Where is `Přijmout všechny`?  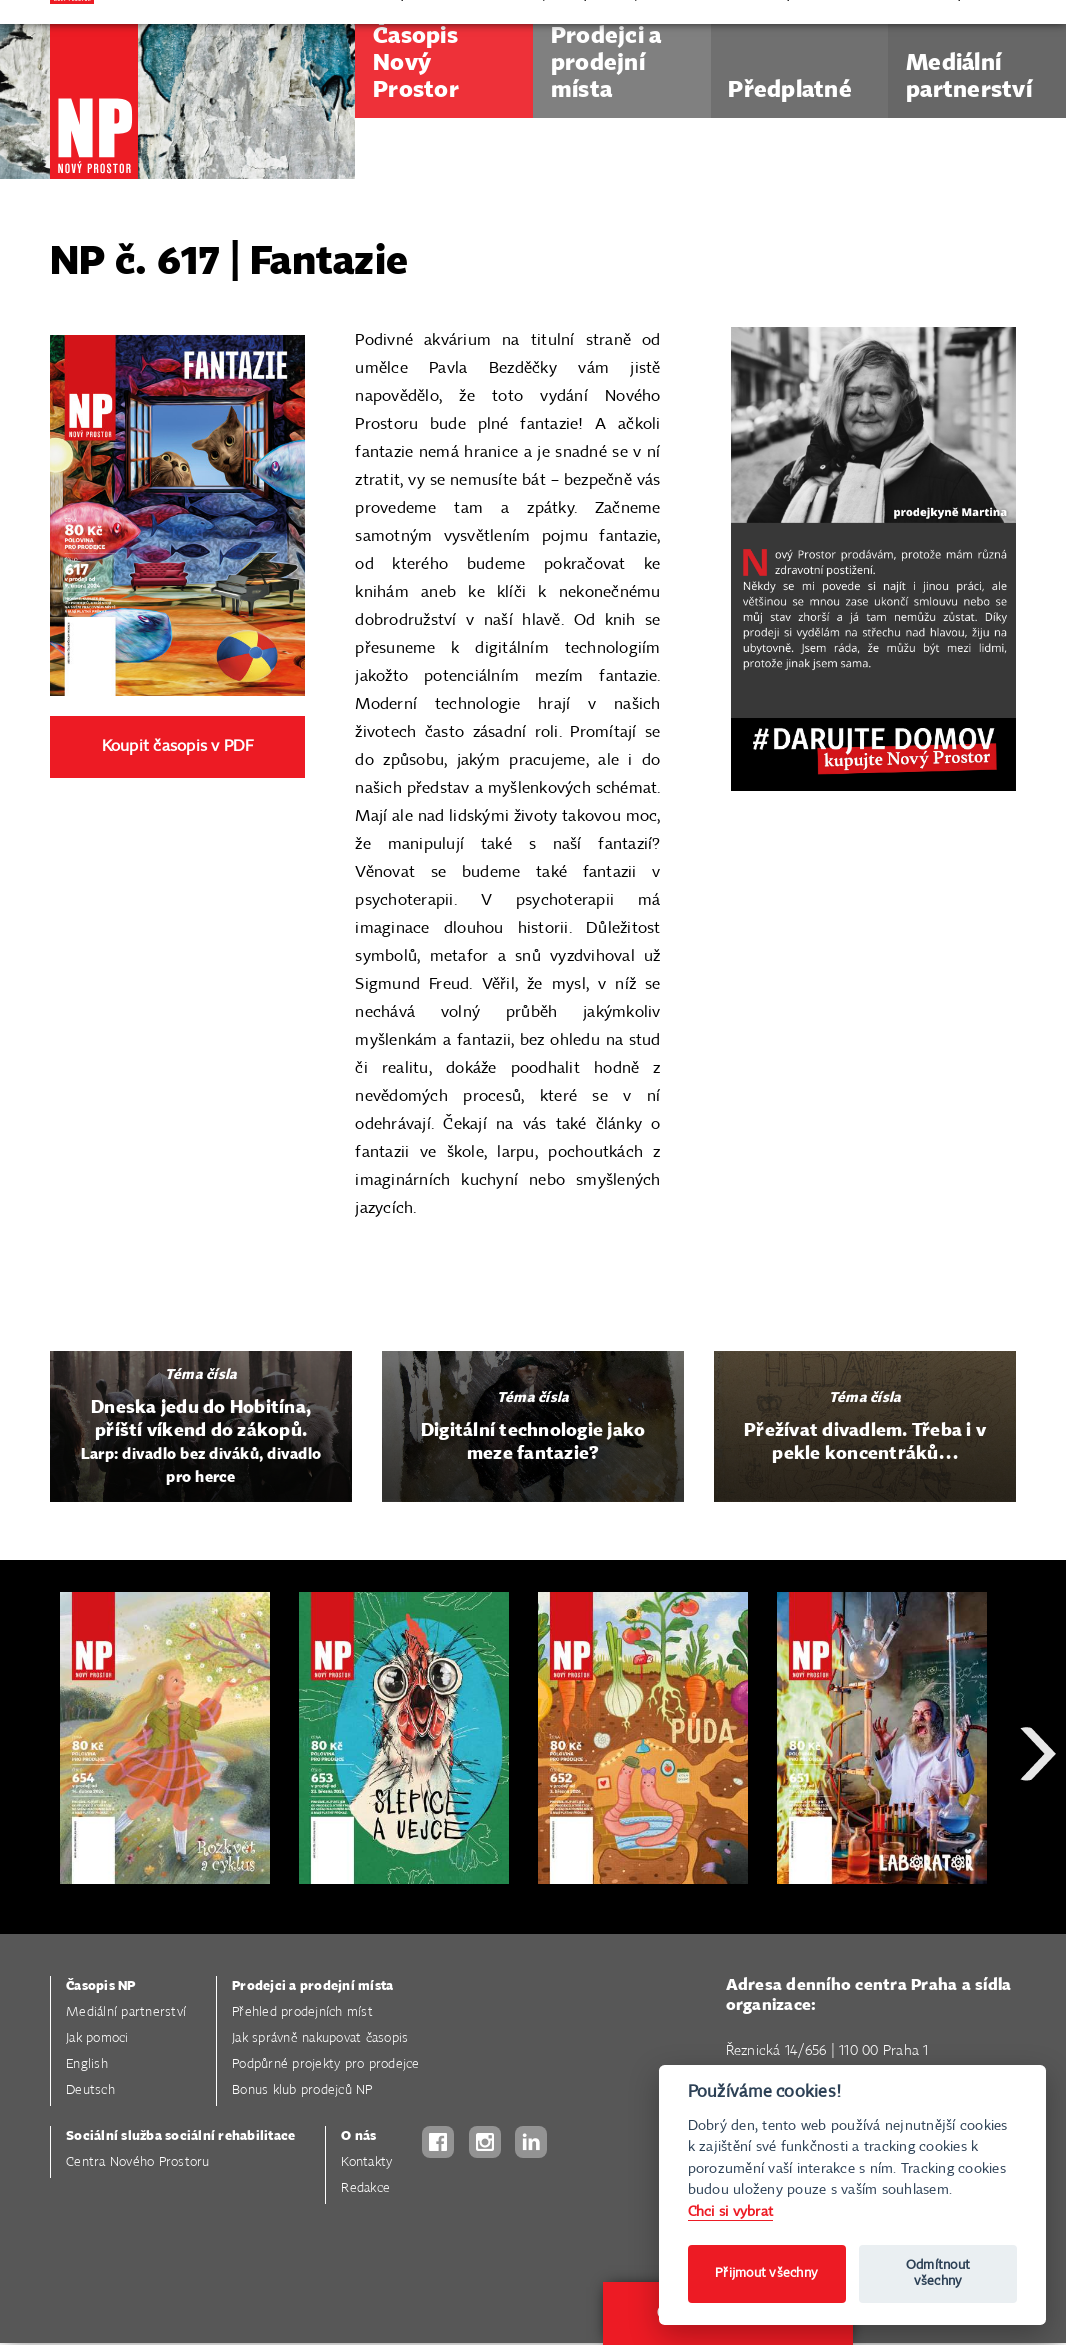 Přijmout všechny is located at coordinates (766, 2273).